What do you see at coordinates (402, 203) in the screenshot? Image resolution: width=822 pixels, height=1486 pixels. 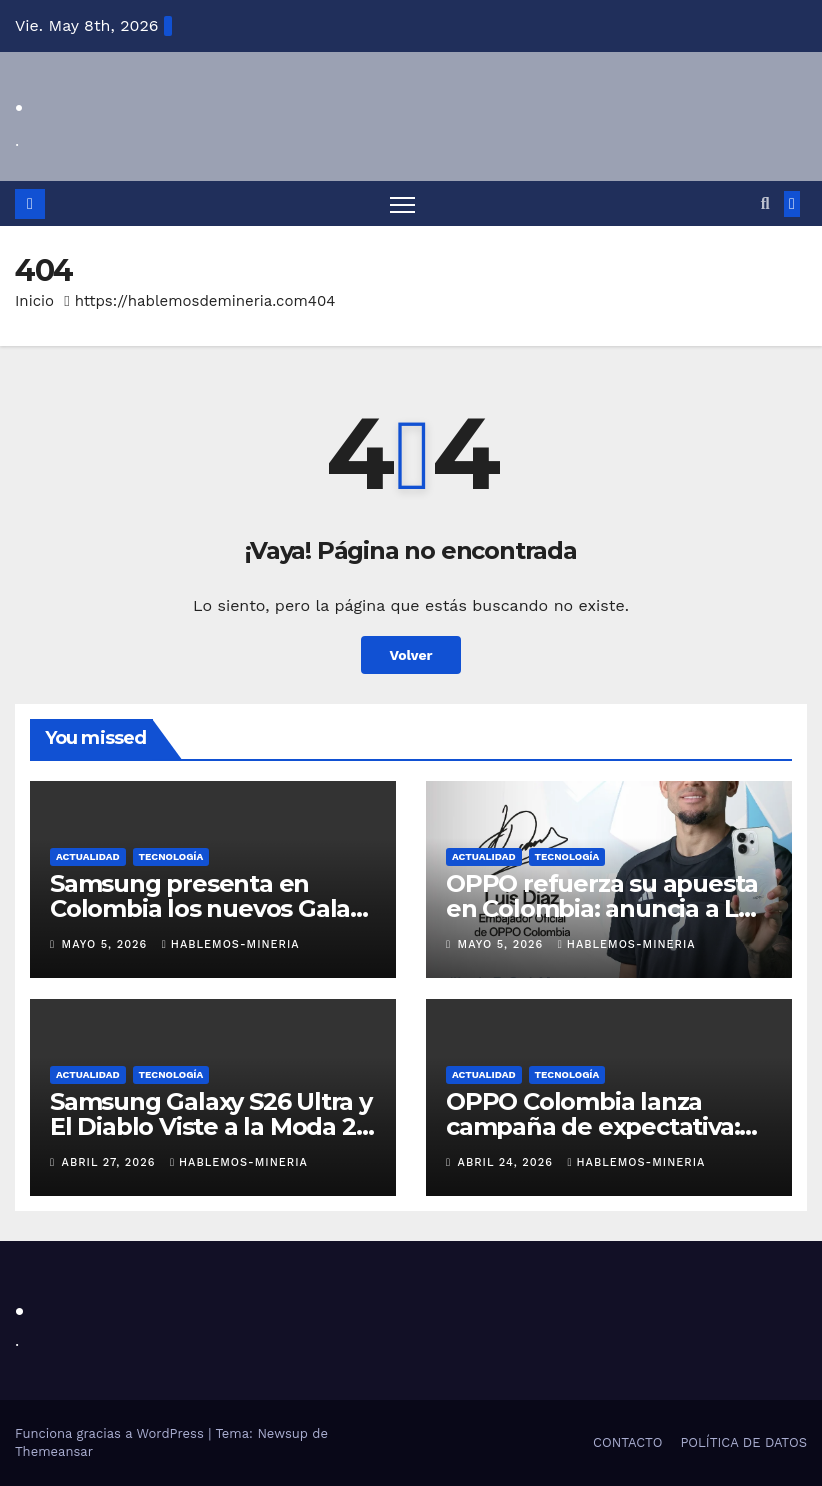 I see `[Alternar navegación]` at bounding box center [402, 203].